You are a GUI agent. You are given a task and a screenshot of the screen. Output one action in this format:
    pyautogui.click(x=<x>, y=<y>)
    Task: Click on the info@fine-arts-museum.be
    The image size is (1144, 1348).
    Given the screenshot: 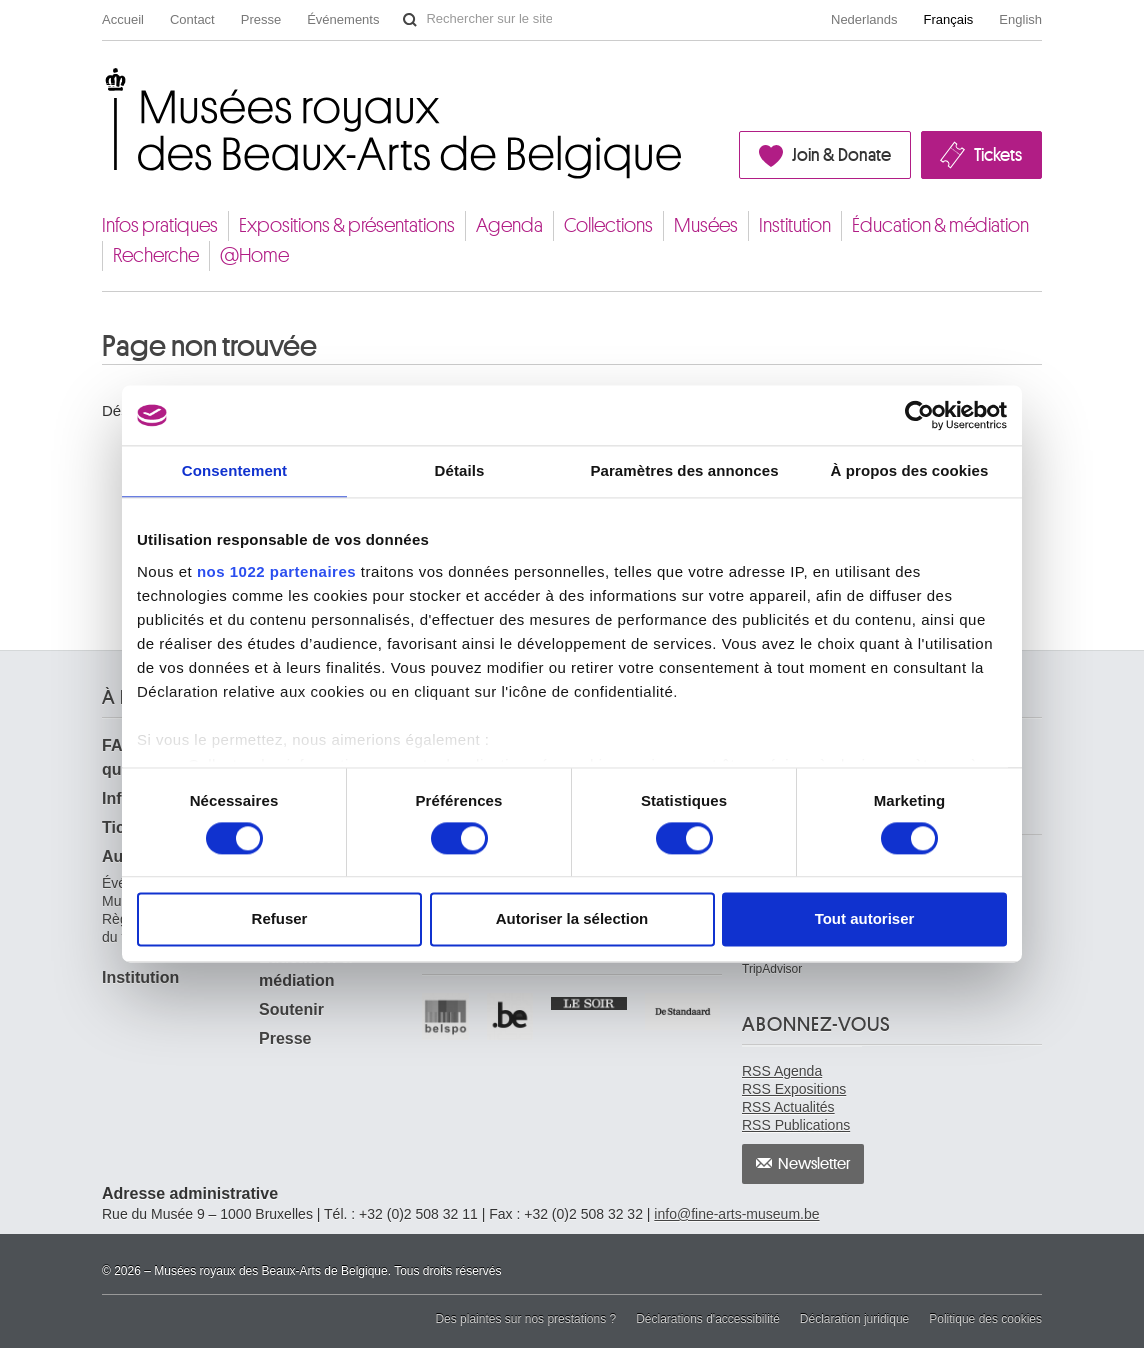 What is the action you would take?
    pyautogui.click(x=736, y=1214)
    